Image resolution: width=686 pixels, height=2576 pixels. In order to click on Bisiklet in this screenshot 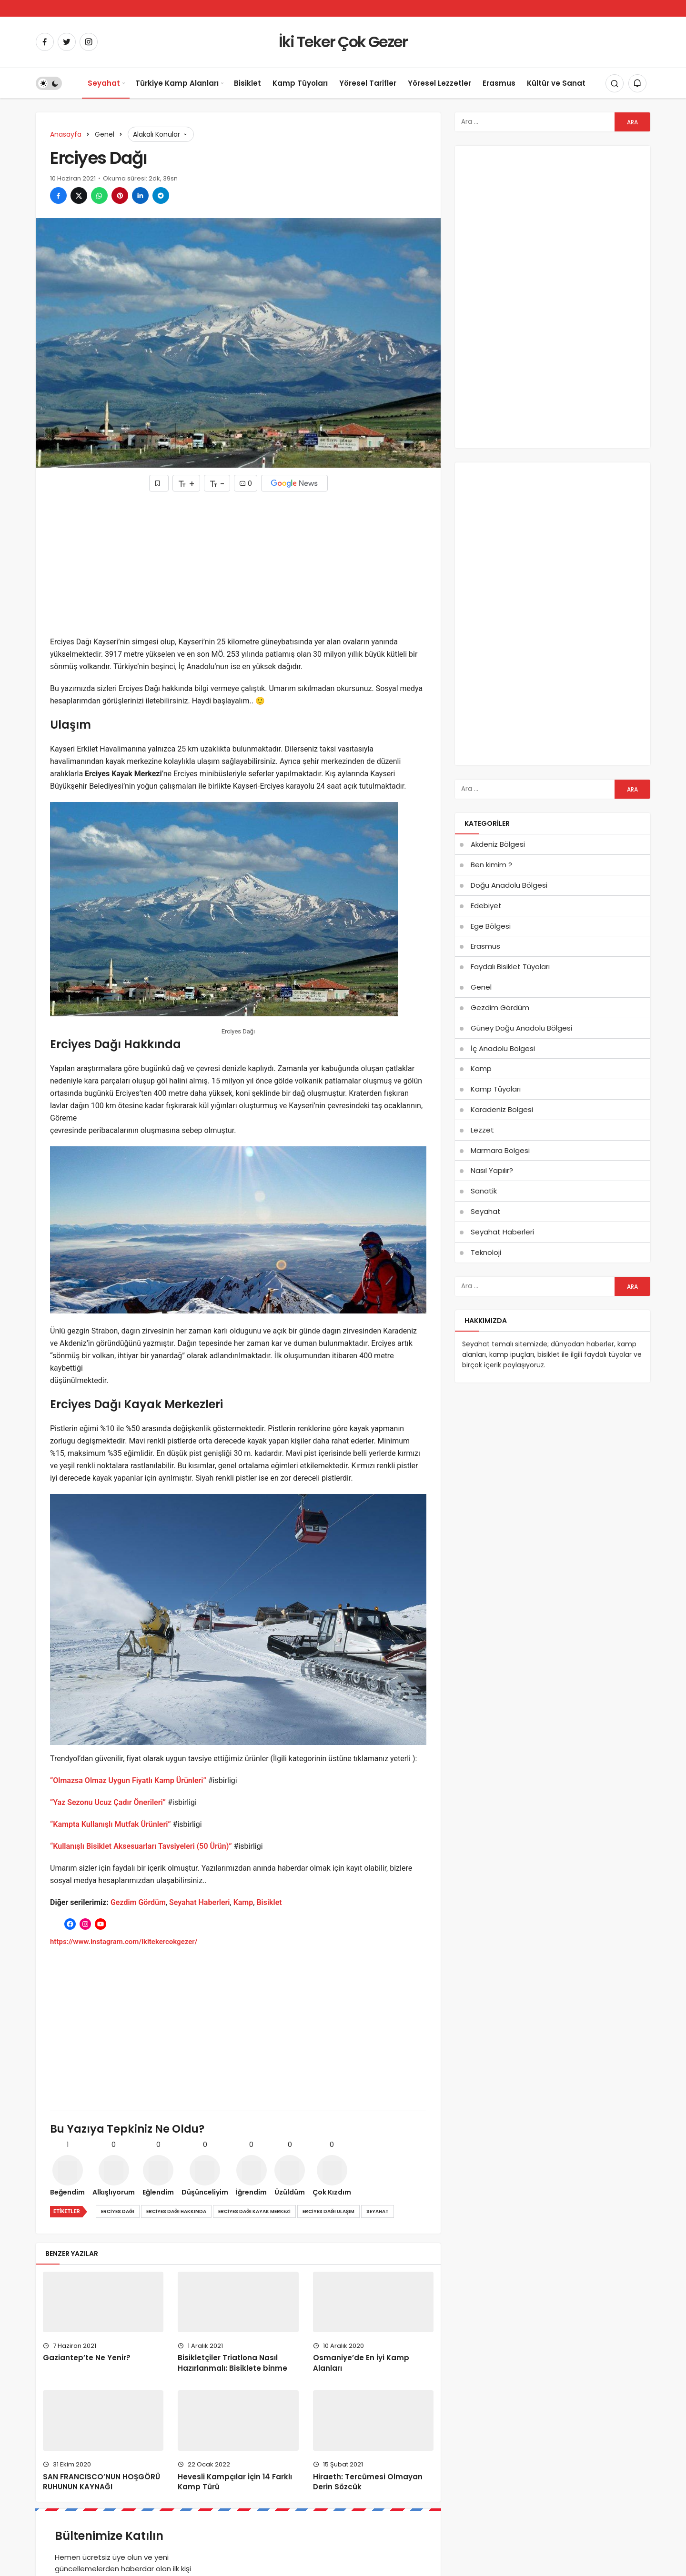, I will do `click(247, 83)`.